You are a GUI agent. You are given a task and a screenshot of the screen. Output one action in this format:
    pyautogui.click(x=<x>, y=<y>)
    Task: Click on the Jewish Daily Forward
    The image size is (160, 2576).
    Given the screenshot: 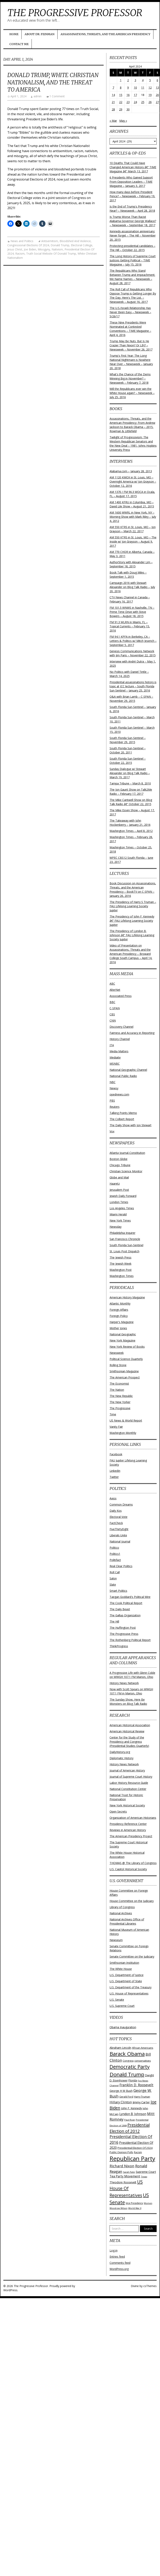 What is the action you would take?
    pyautogui.click(x=123, y=1196)
    